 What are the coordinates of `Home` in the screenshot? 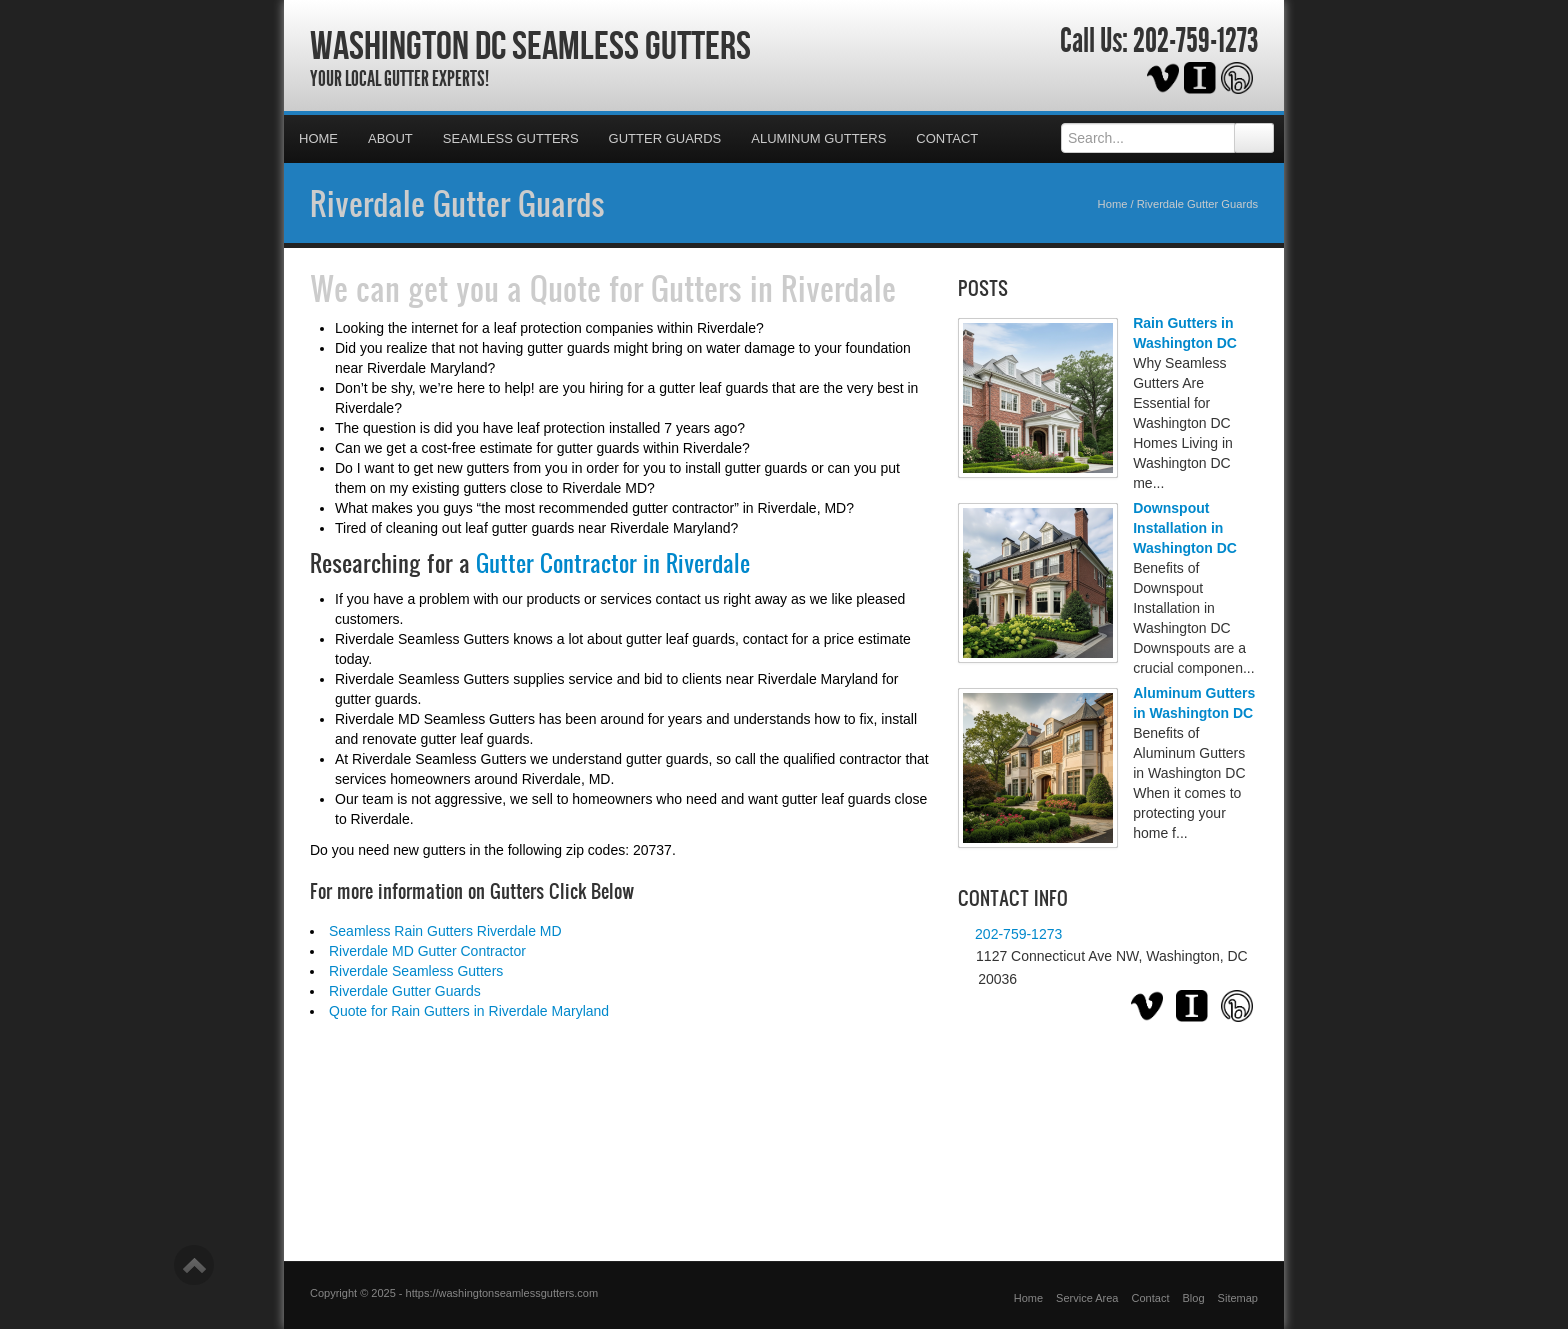 It's located at (318, 138).